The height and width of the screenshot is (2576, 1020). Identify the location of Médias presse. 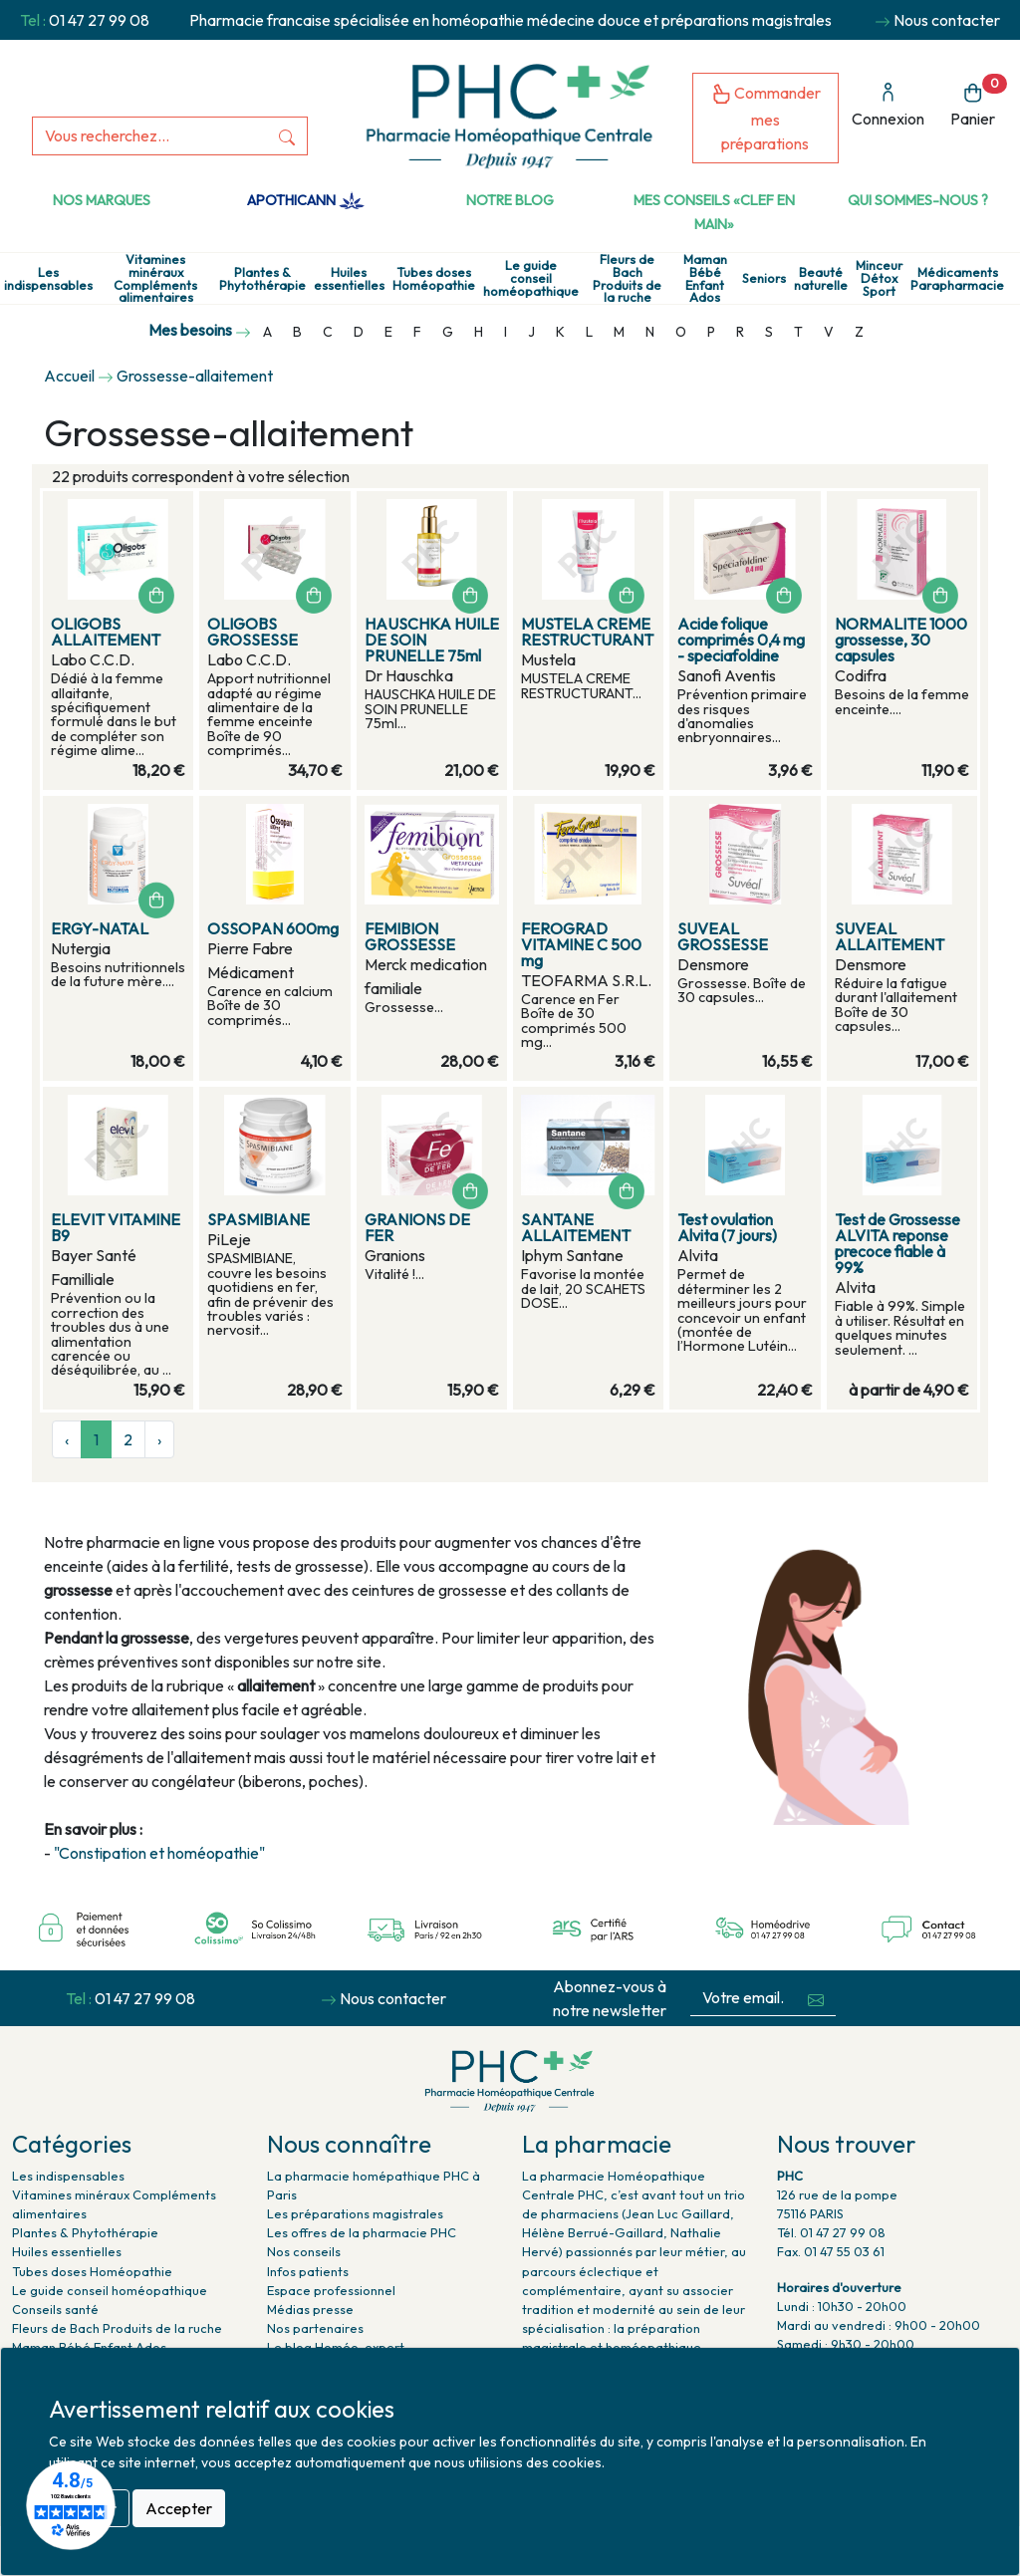
(310, 2309).